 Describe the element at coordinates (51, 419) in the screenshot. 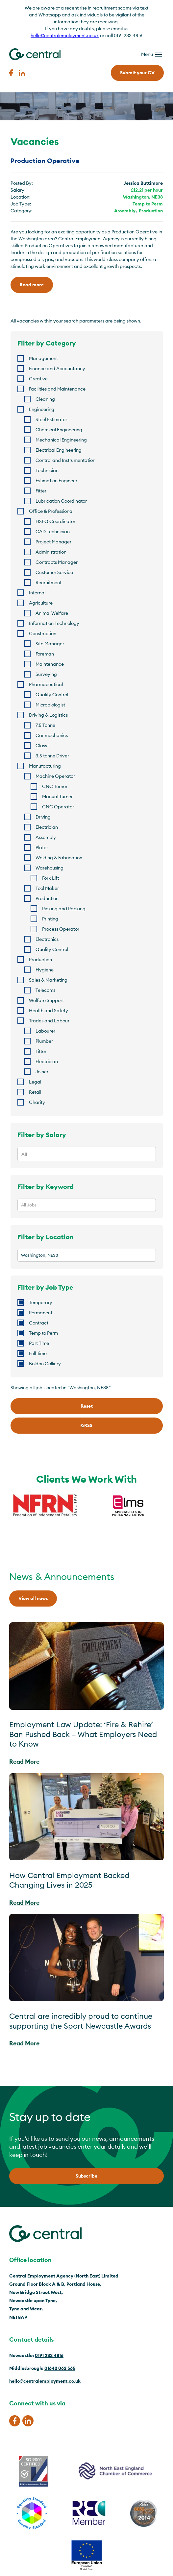

I see `Steel Estimator` at that location.